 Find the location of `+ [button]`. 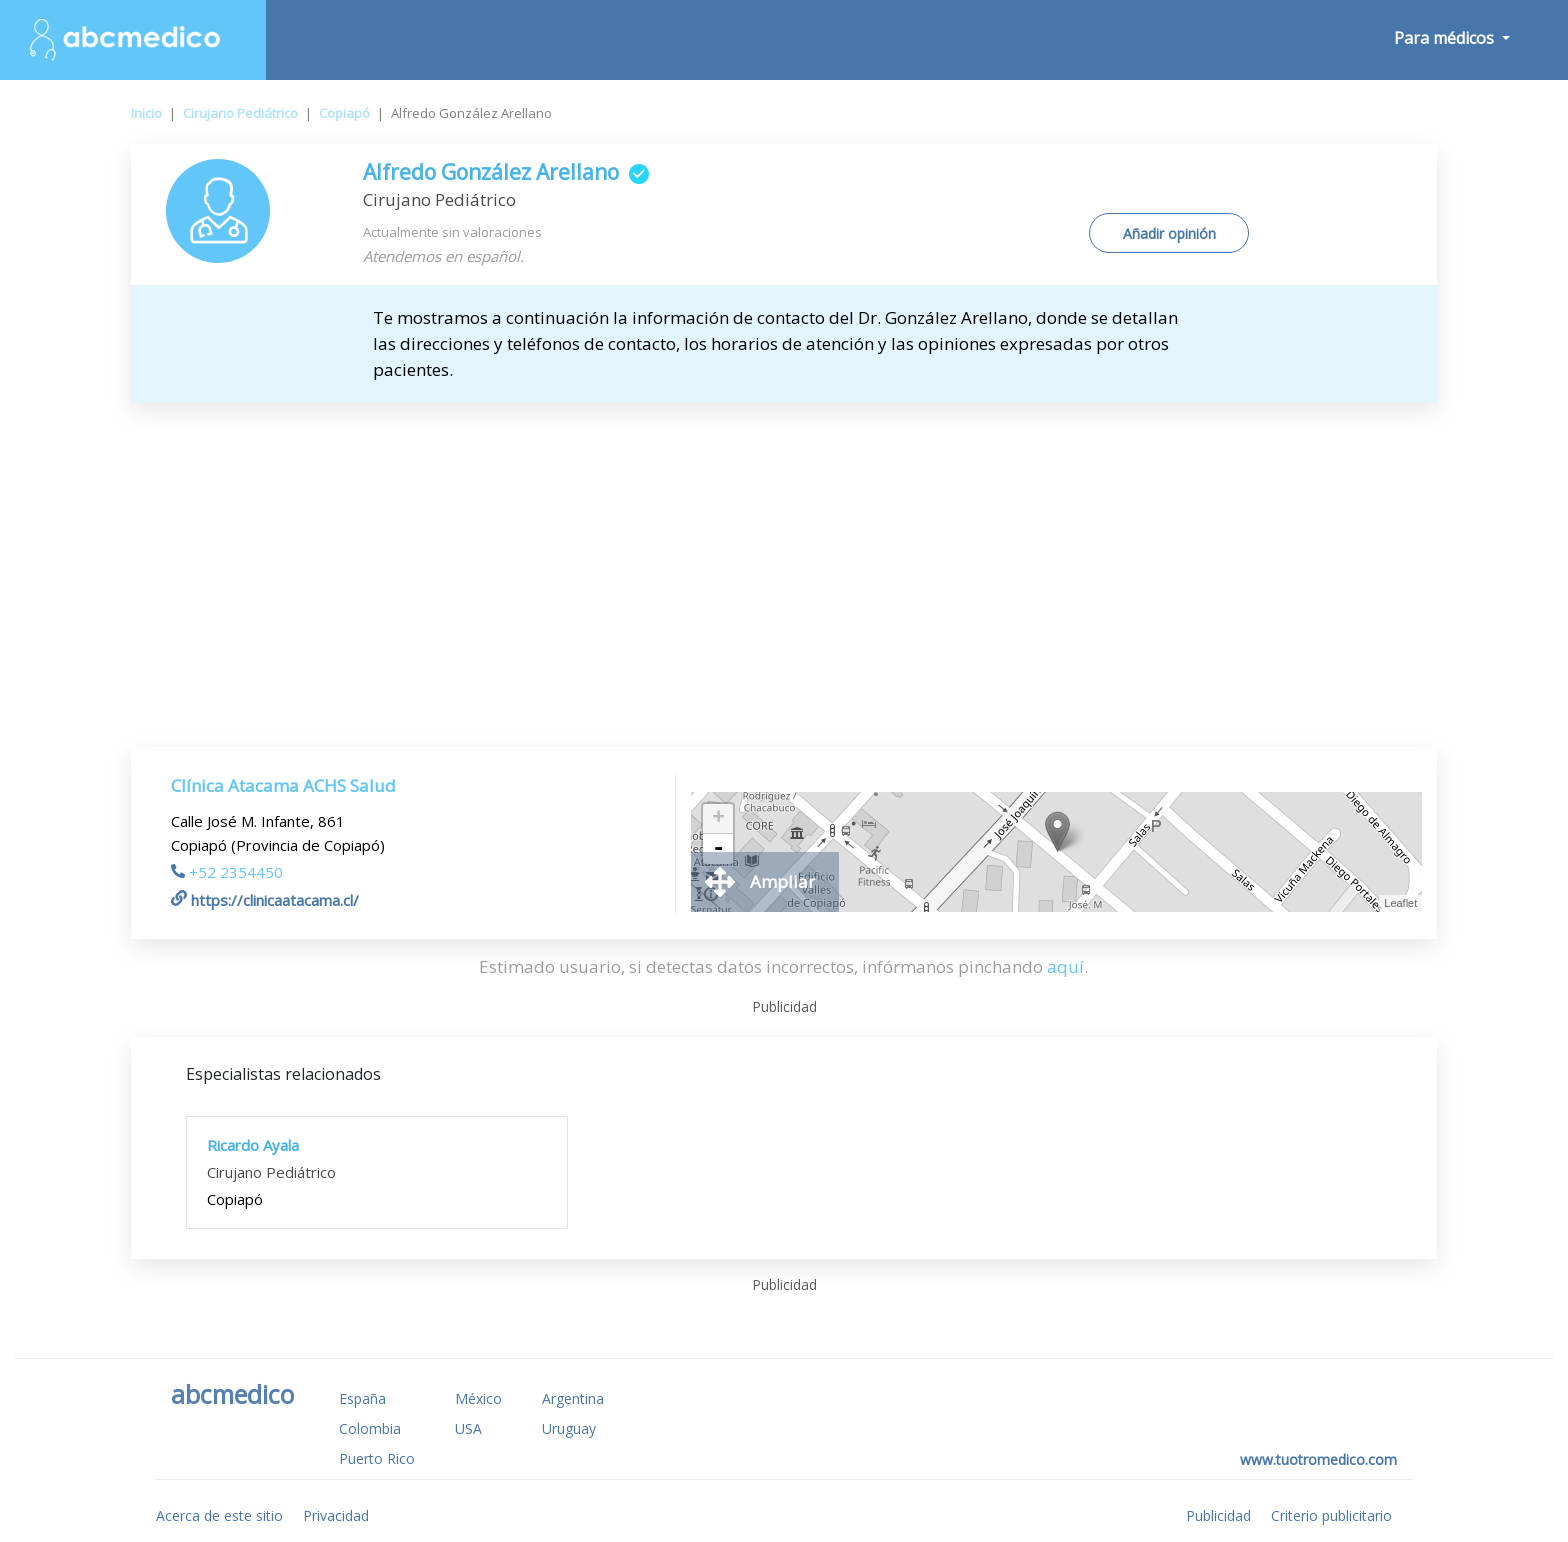

+ [button] is located at coordinates (718, 819).